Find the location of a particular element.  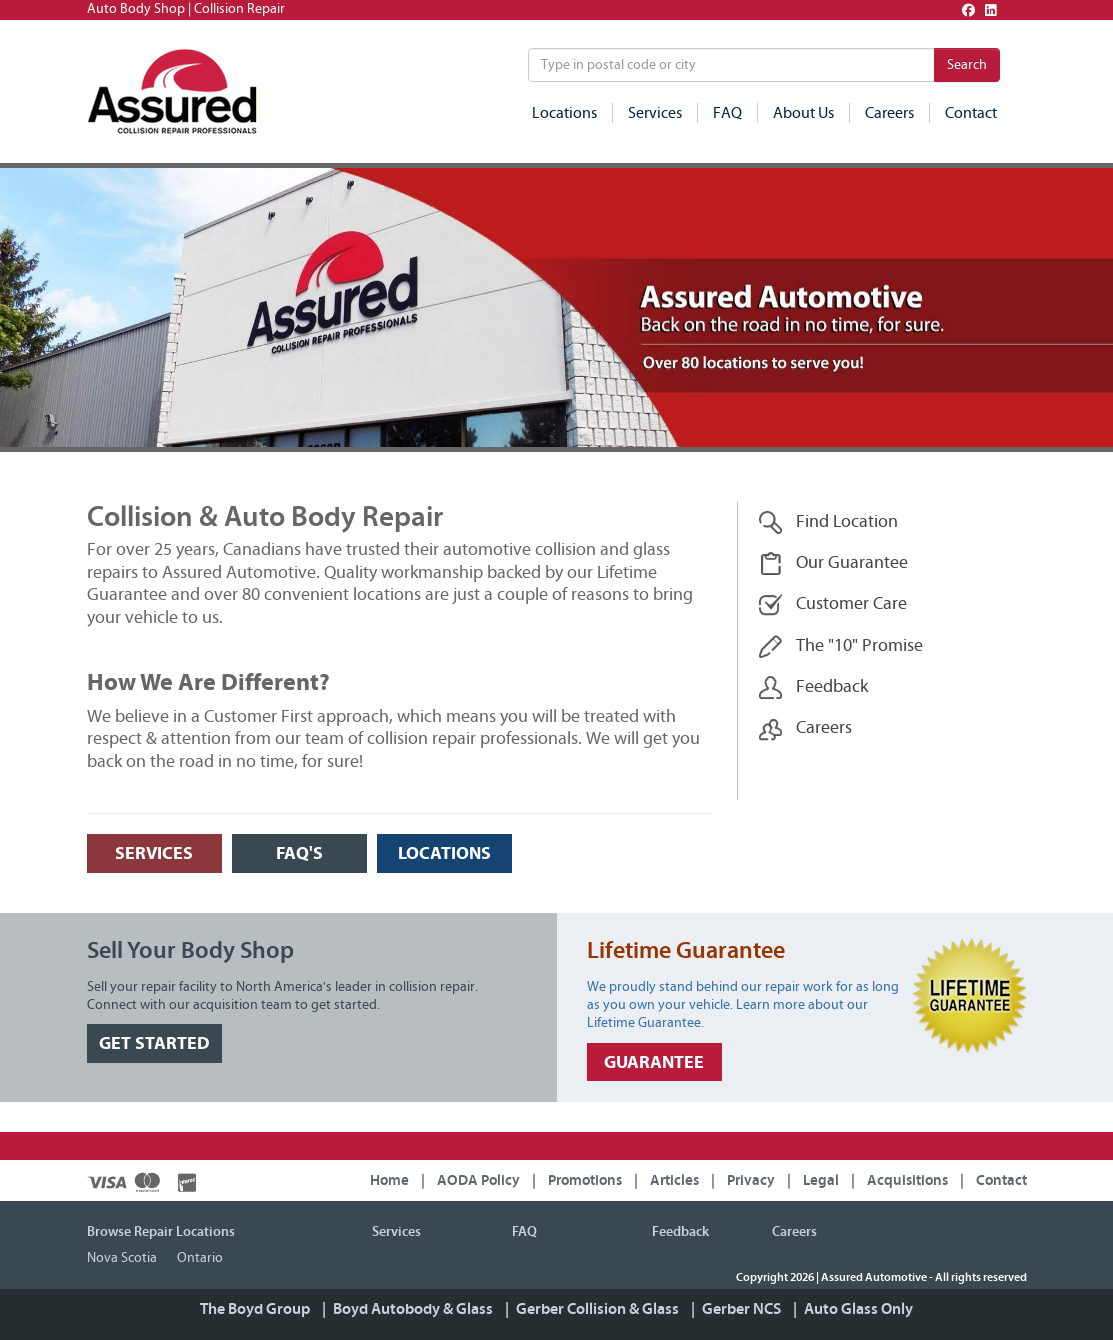

LOCATIONS is located at coordinates (444, 853).